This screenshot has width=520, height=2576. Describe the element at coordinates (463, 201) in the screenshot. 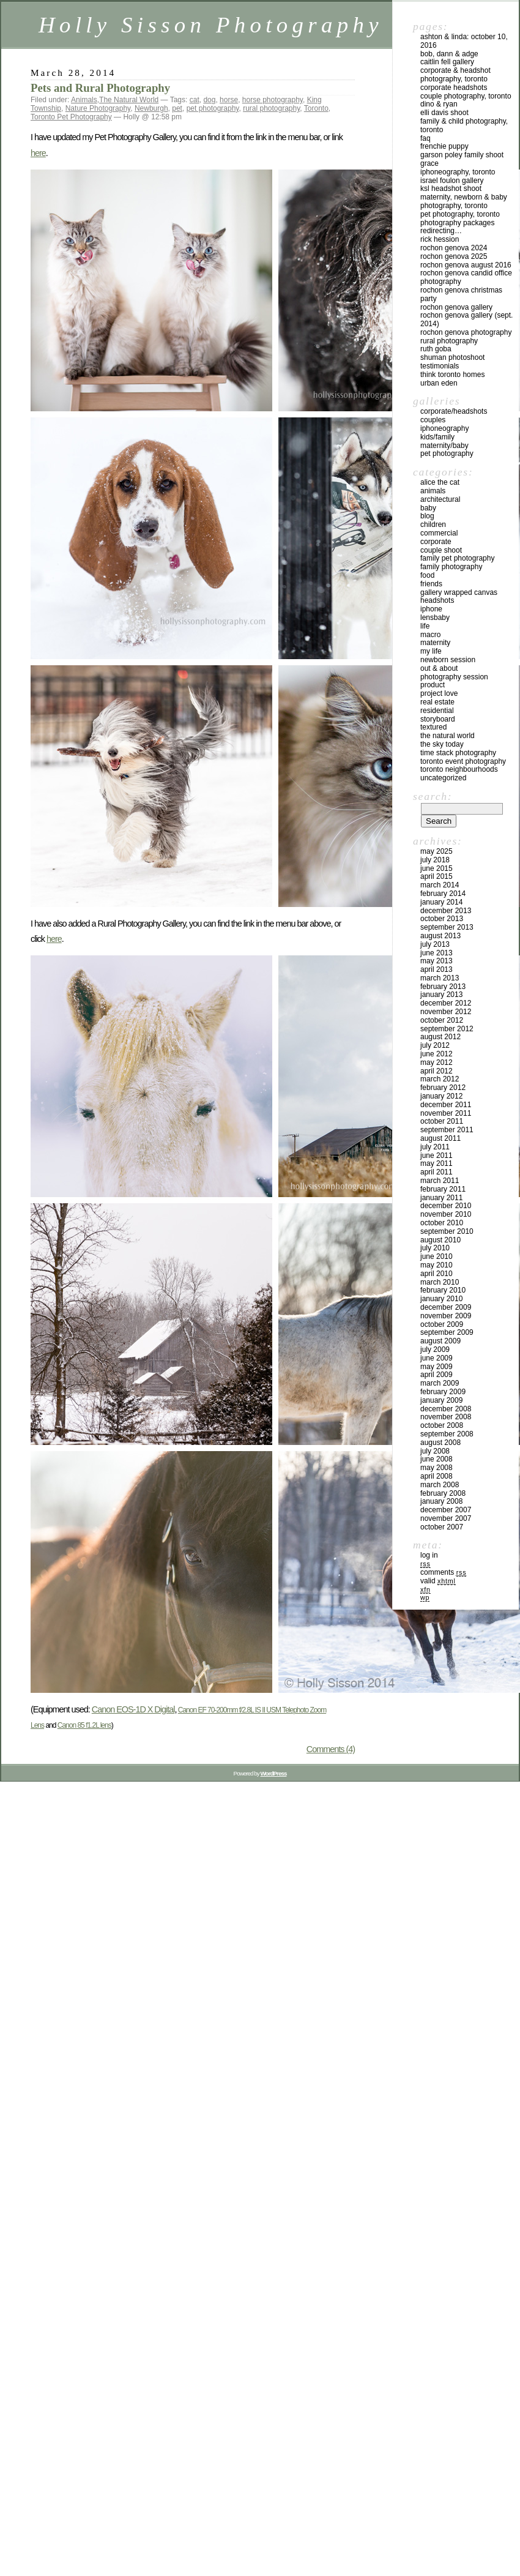

I see `Maternity, Newborn & Baby Photography, Toronto` at that location.